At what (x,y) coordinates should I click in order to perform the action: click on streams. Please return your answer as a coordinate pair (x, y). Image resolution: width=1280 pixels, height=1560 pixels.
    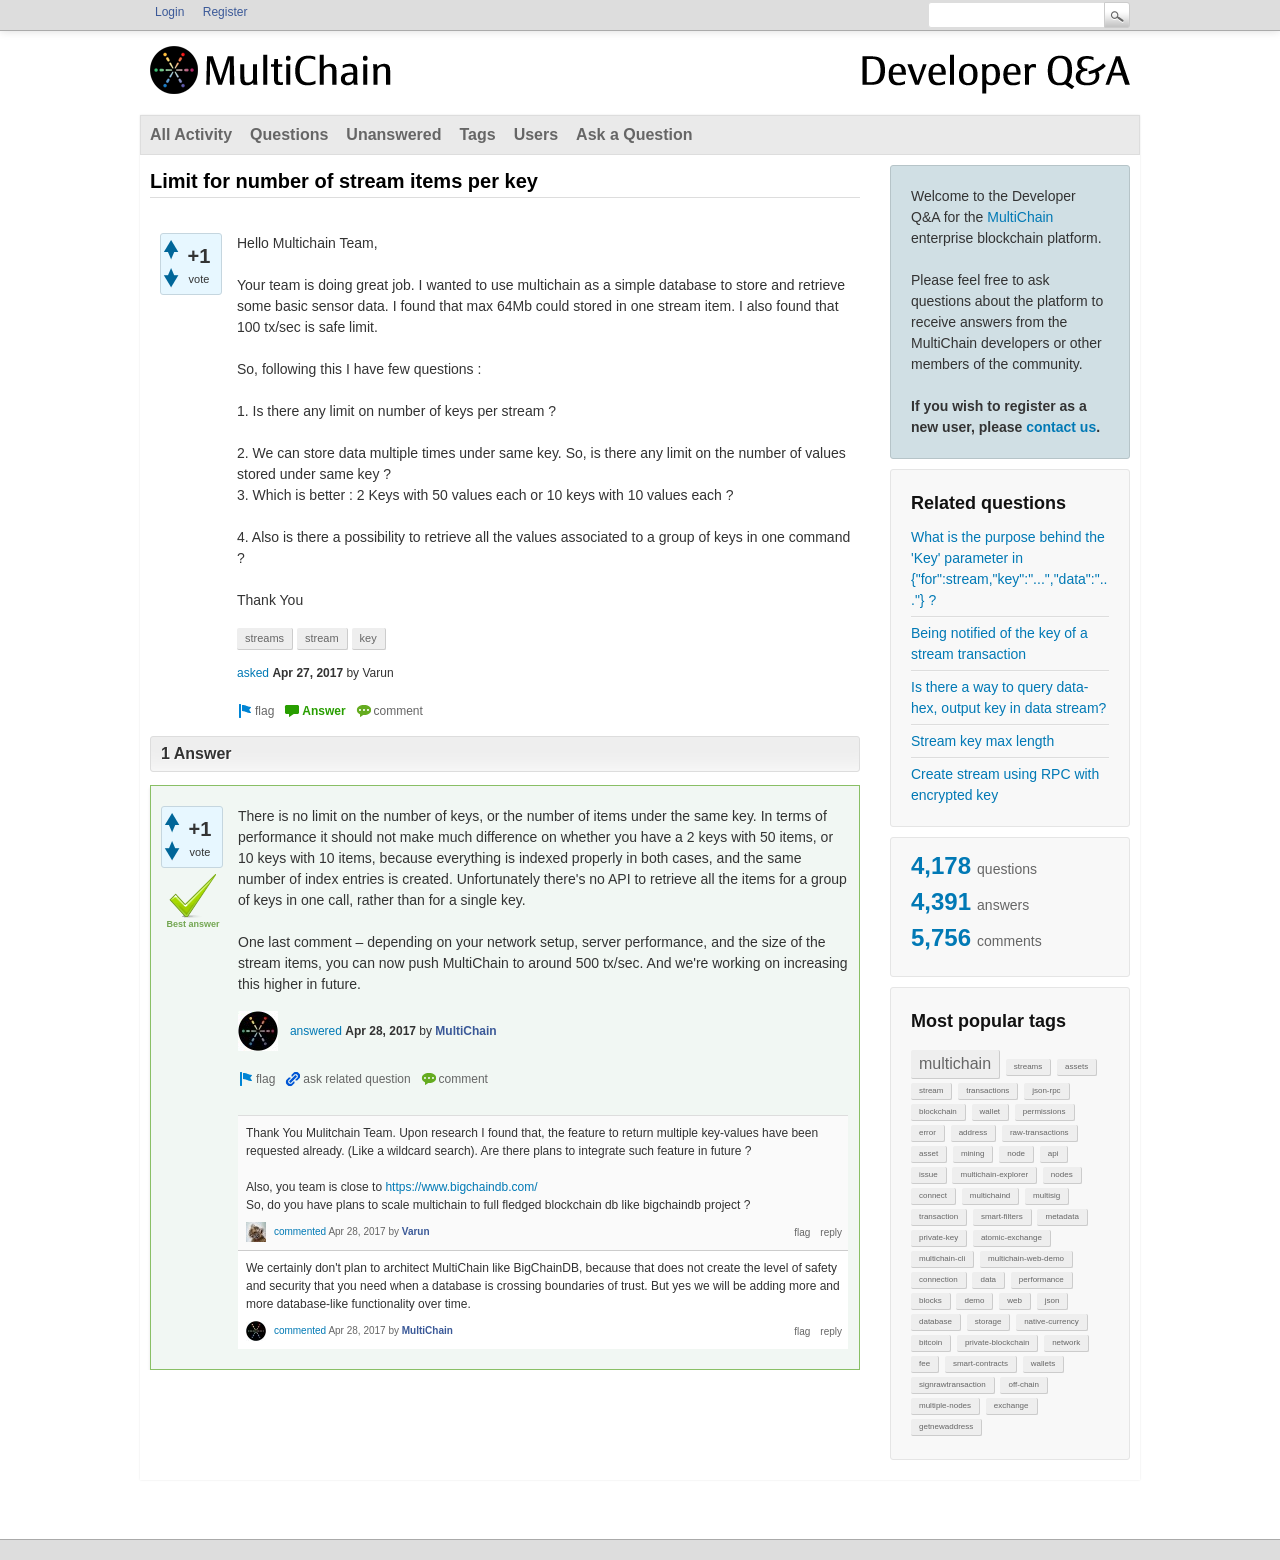
    Looking at the image, I should click on (1028, 1066).